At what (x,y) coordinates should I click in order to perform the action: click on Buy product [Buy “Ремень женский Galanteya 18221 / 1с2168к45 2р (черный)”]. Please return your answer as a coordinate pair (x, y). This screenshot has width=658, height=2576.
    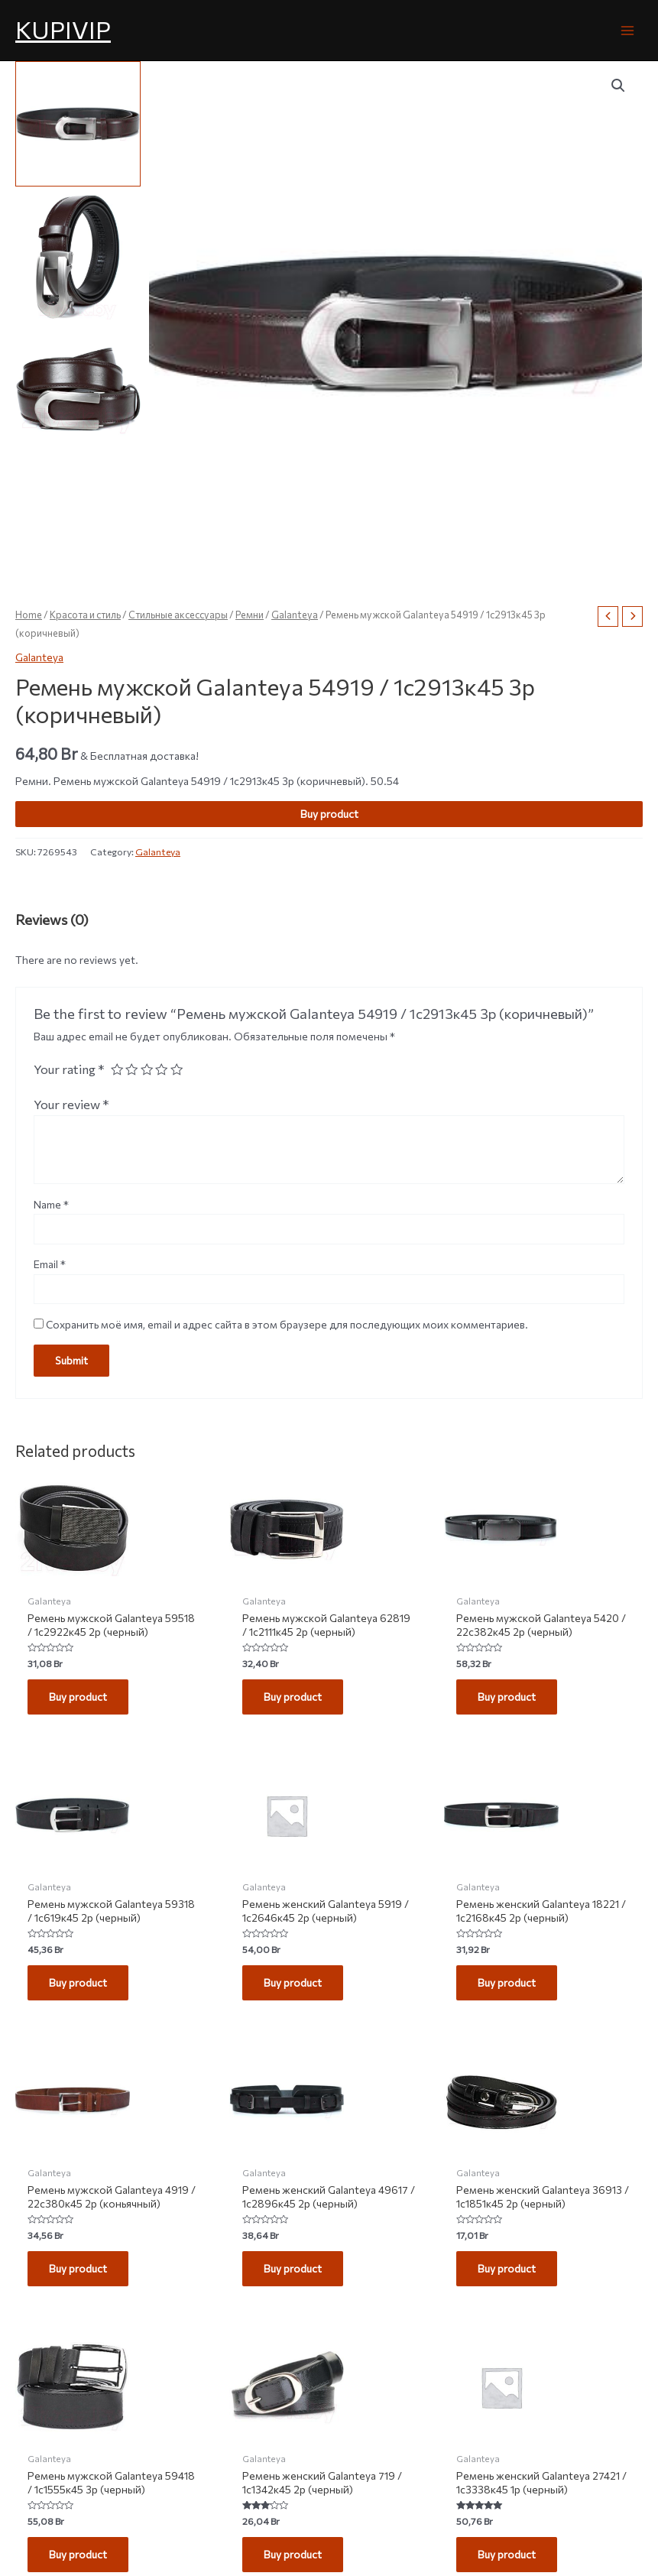
    Looking at the image, I should click on (507, 1982).